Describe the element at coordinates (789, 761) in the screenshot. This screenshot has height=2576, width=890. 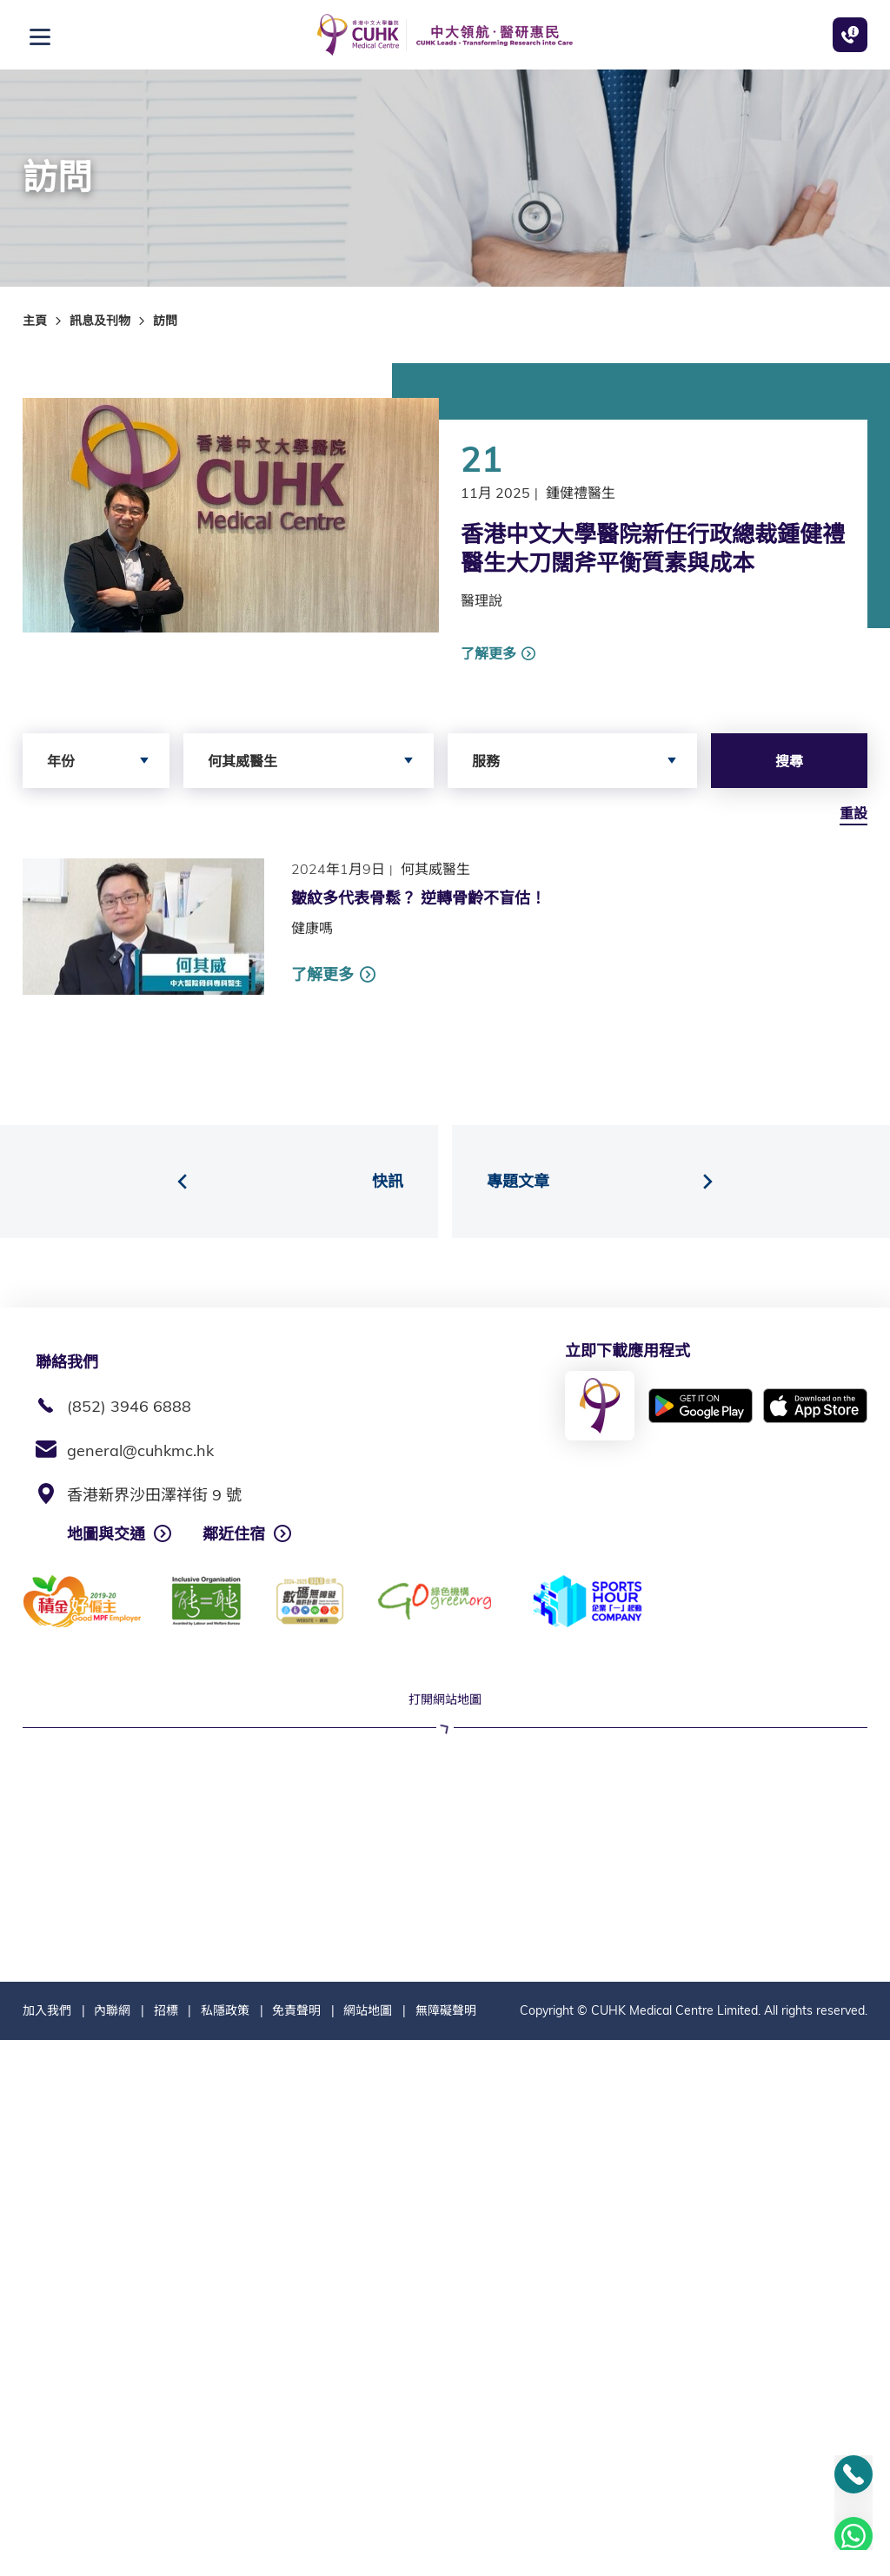
I see `搜尋` at that location.